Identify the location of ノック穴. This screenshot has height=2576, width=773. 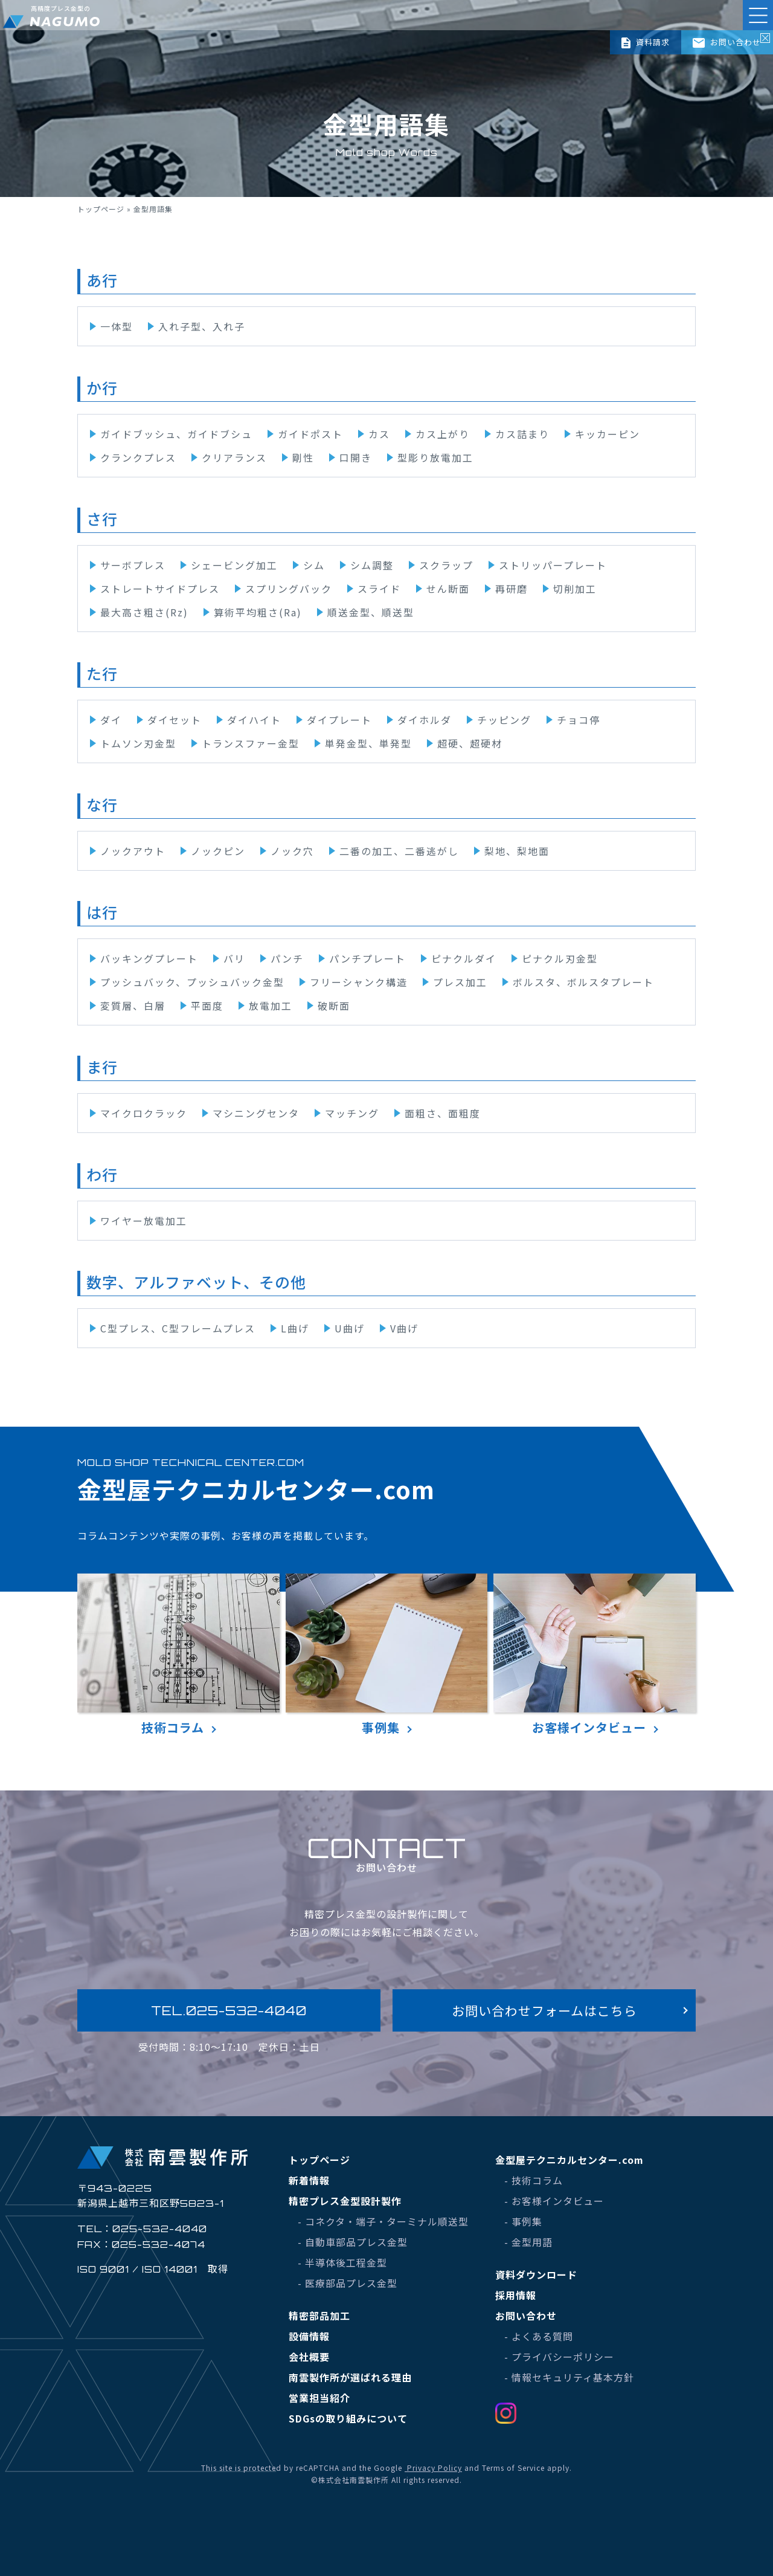
(292, 851).